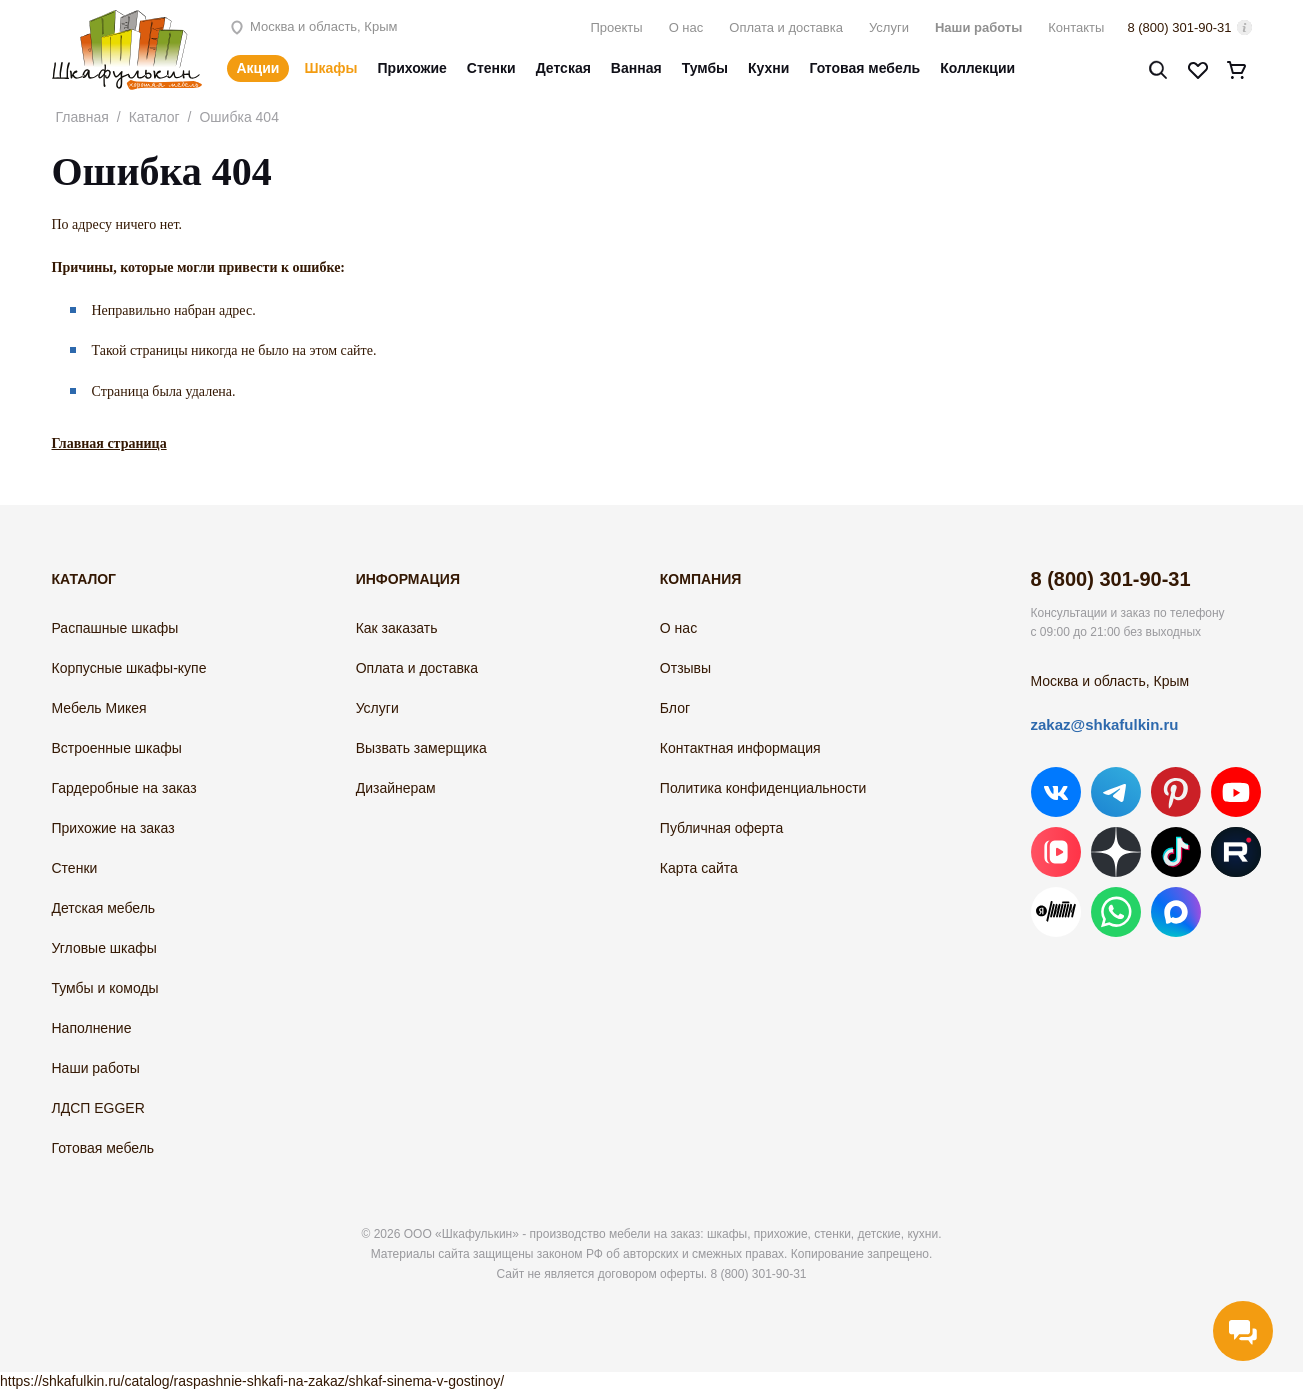 The width and height of the screenshot is (1303, 1391). What do you see at coordinates (1179, 27) in the screenshot?
I see `8 (800) 301-90-31` at bounding box center [1179, 27].